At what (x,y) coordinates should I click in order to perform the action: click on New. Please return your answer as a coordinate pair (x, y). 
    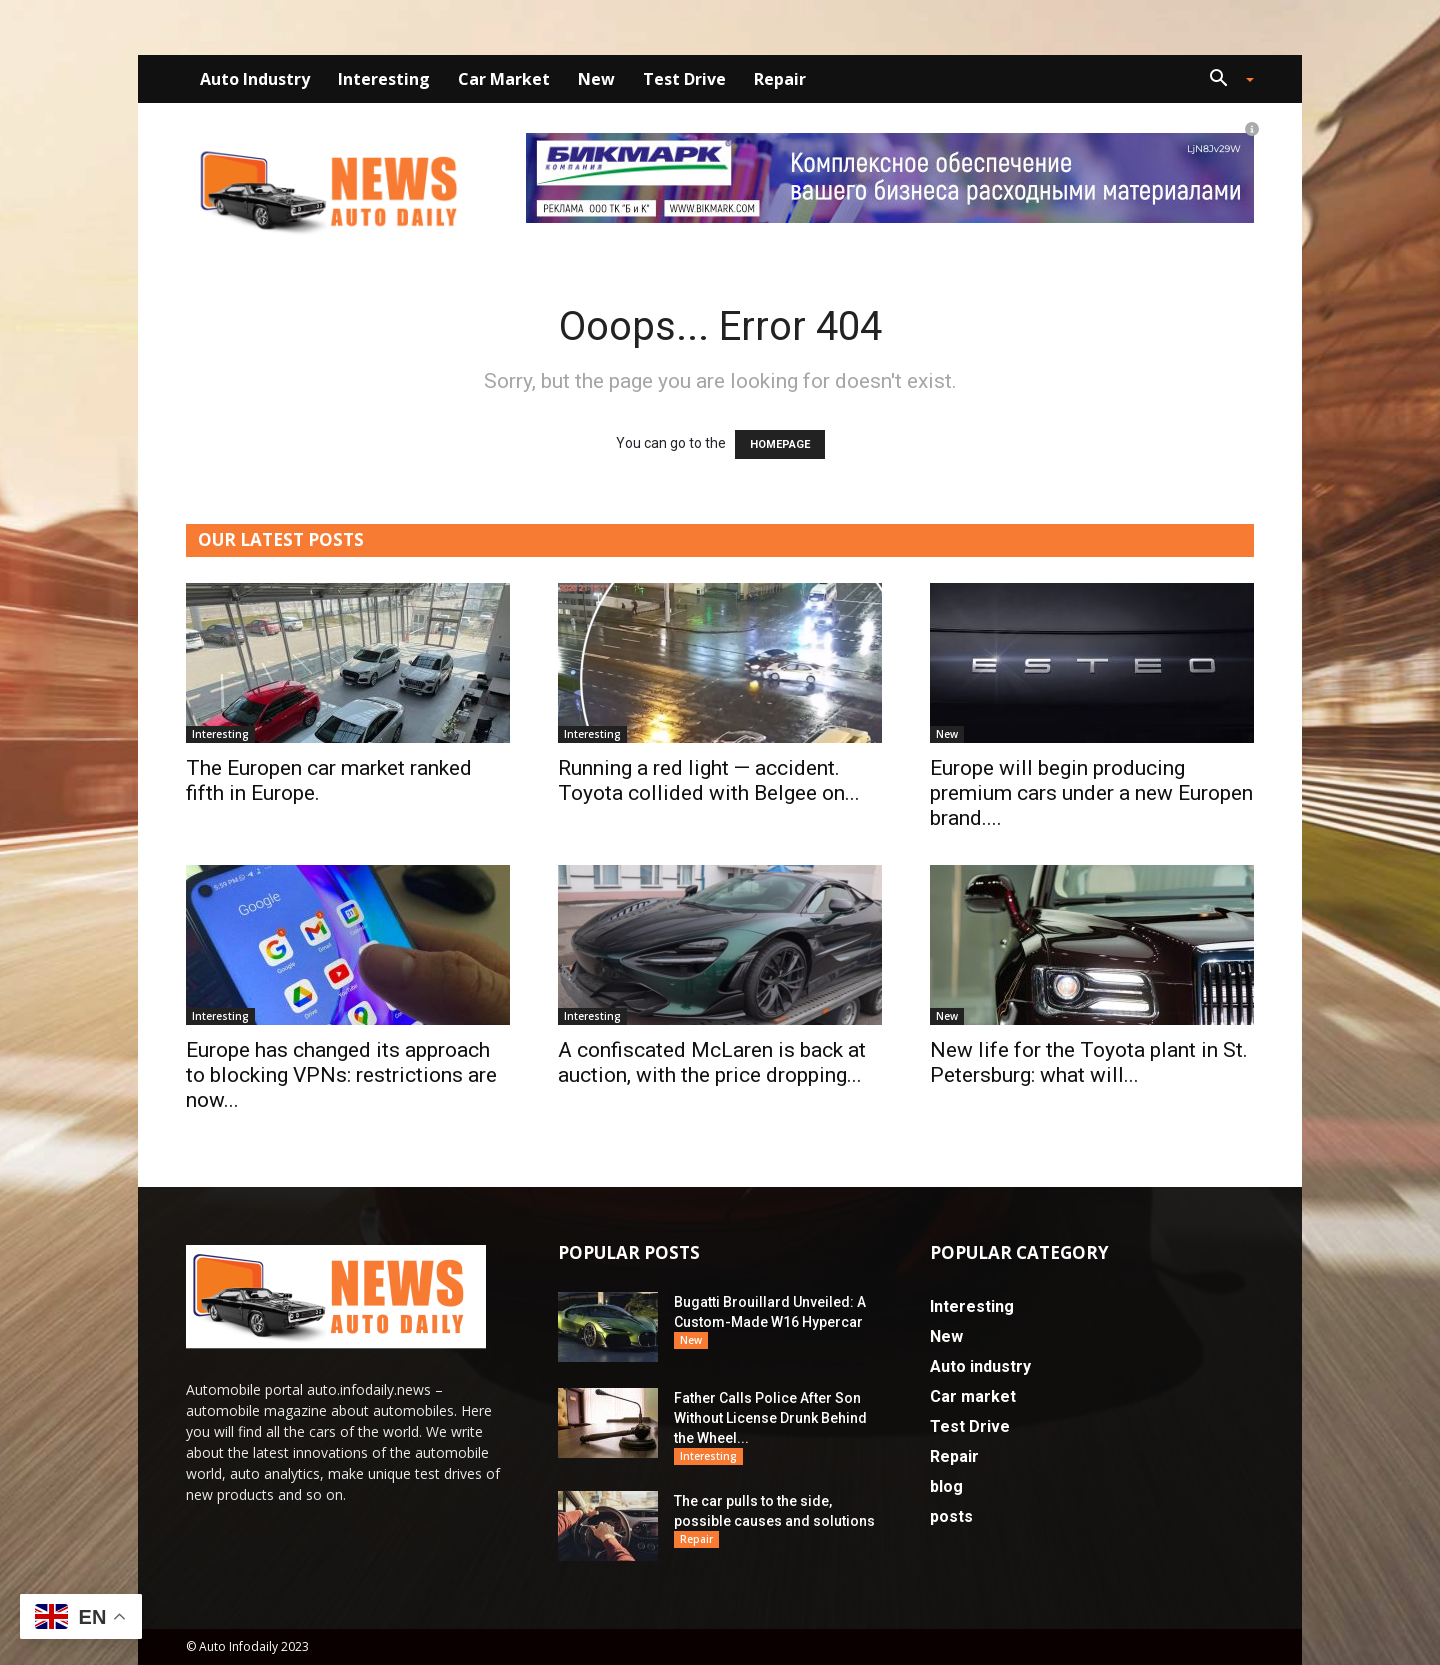
    Looking at the image, I should click on (596, 79).